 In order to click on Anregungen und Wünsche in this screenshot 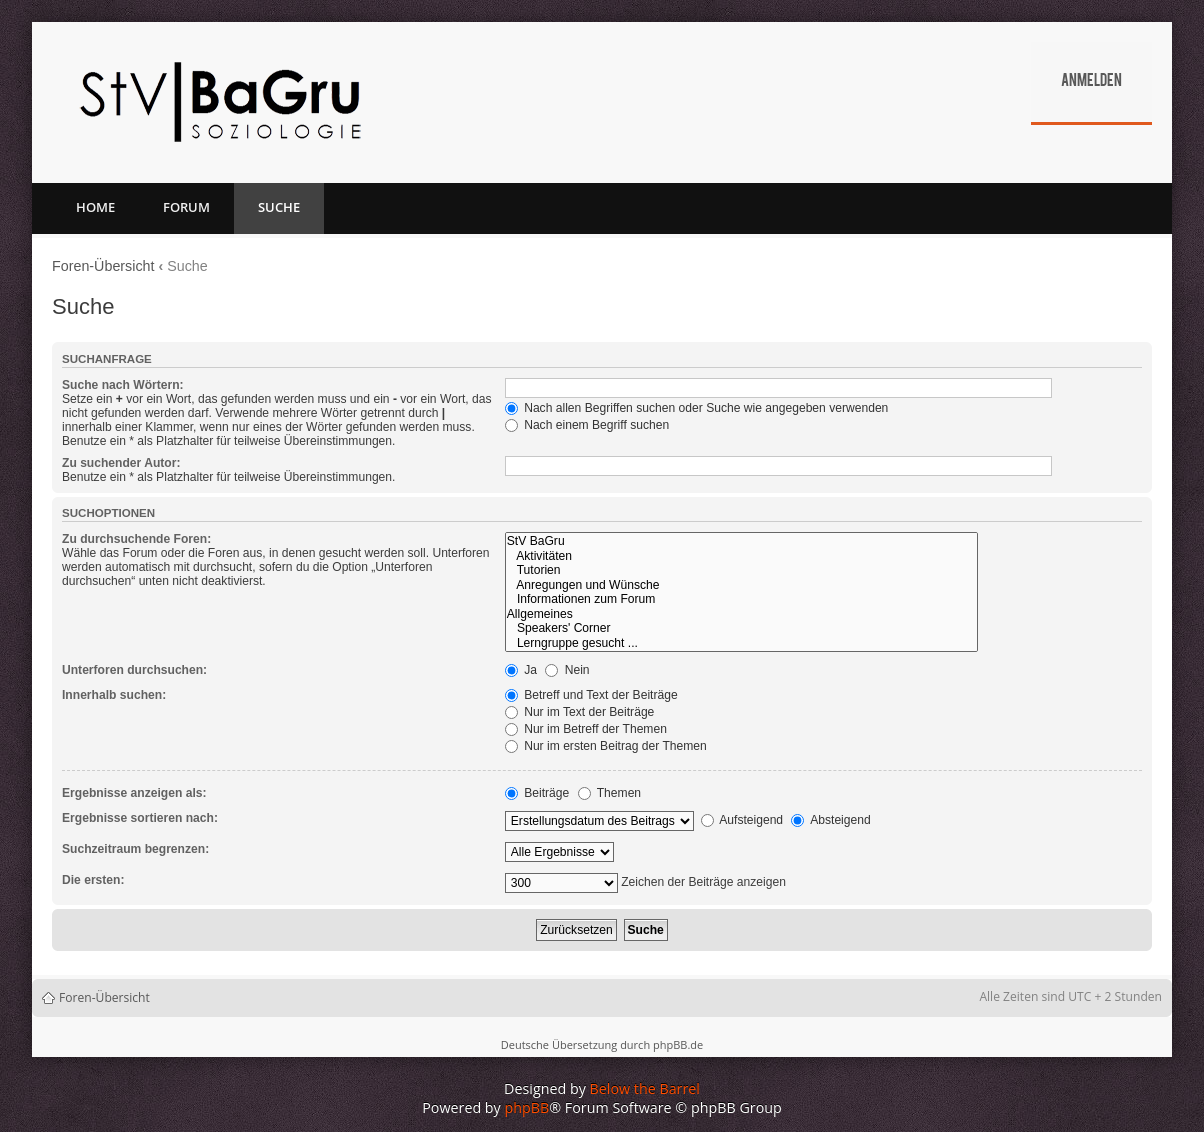, I will do `click(741, 585)`.